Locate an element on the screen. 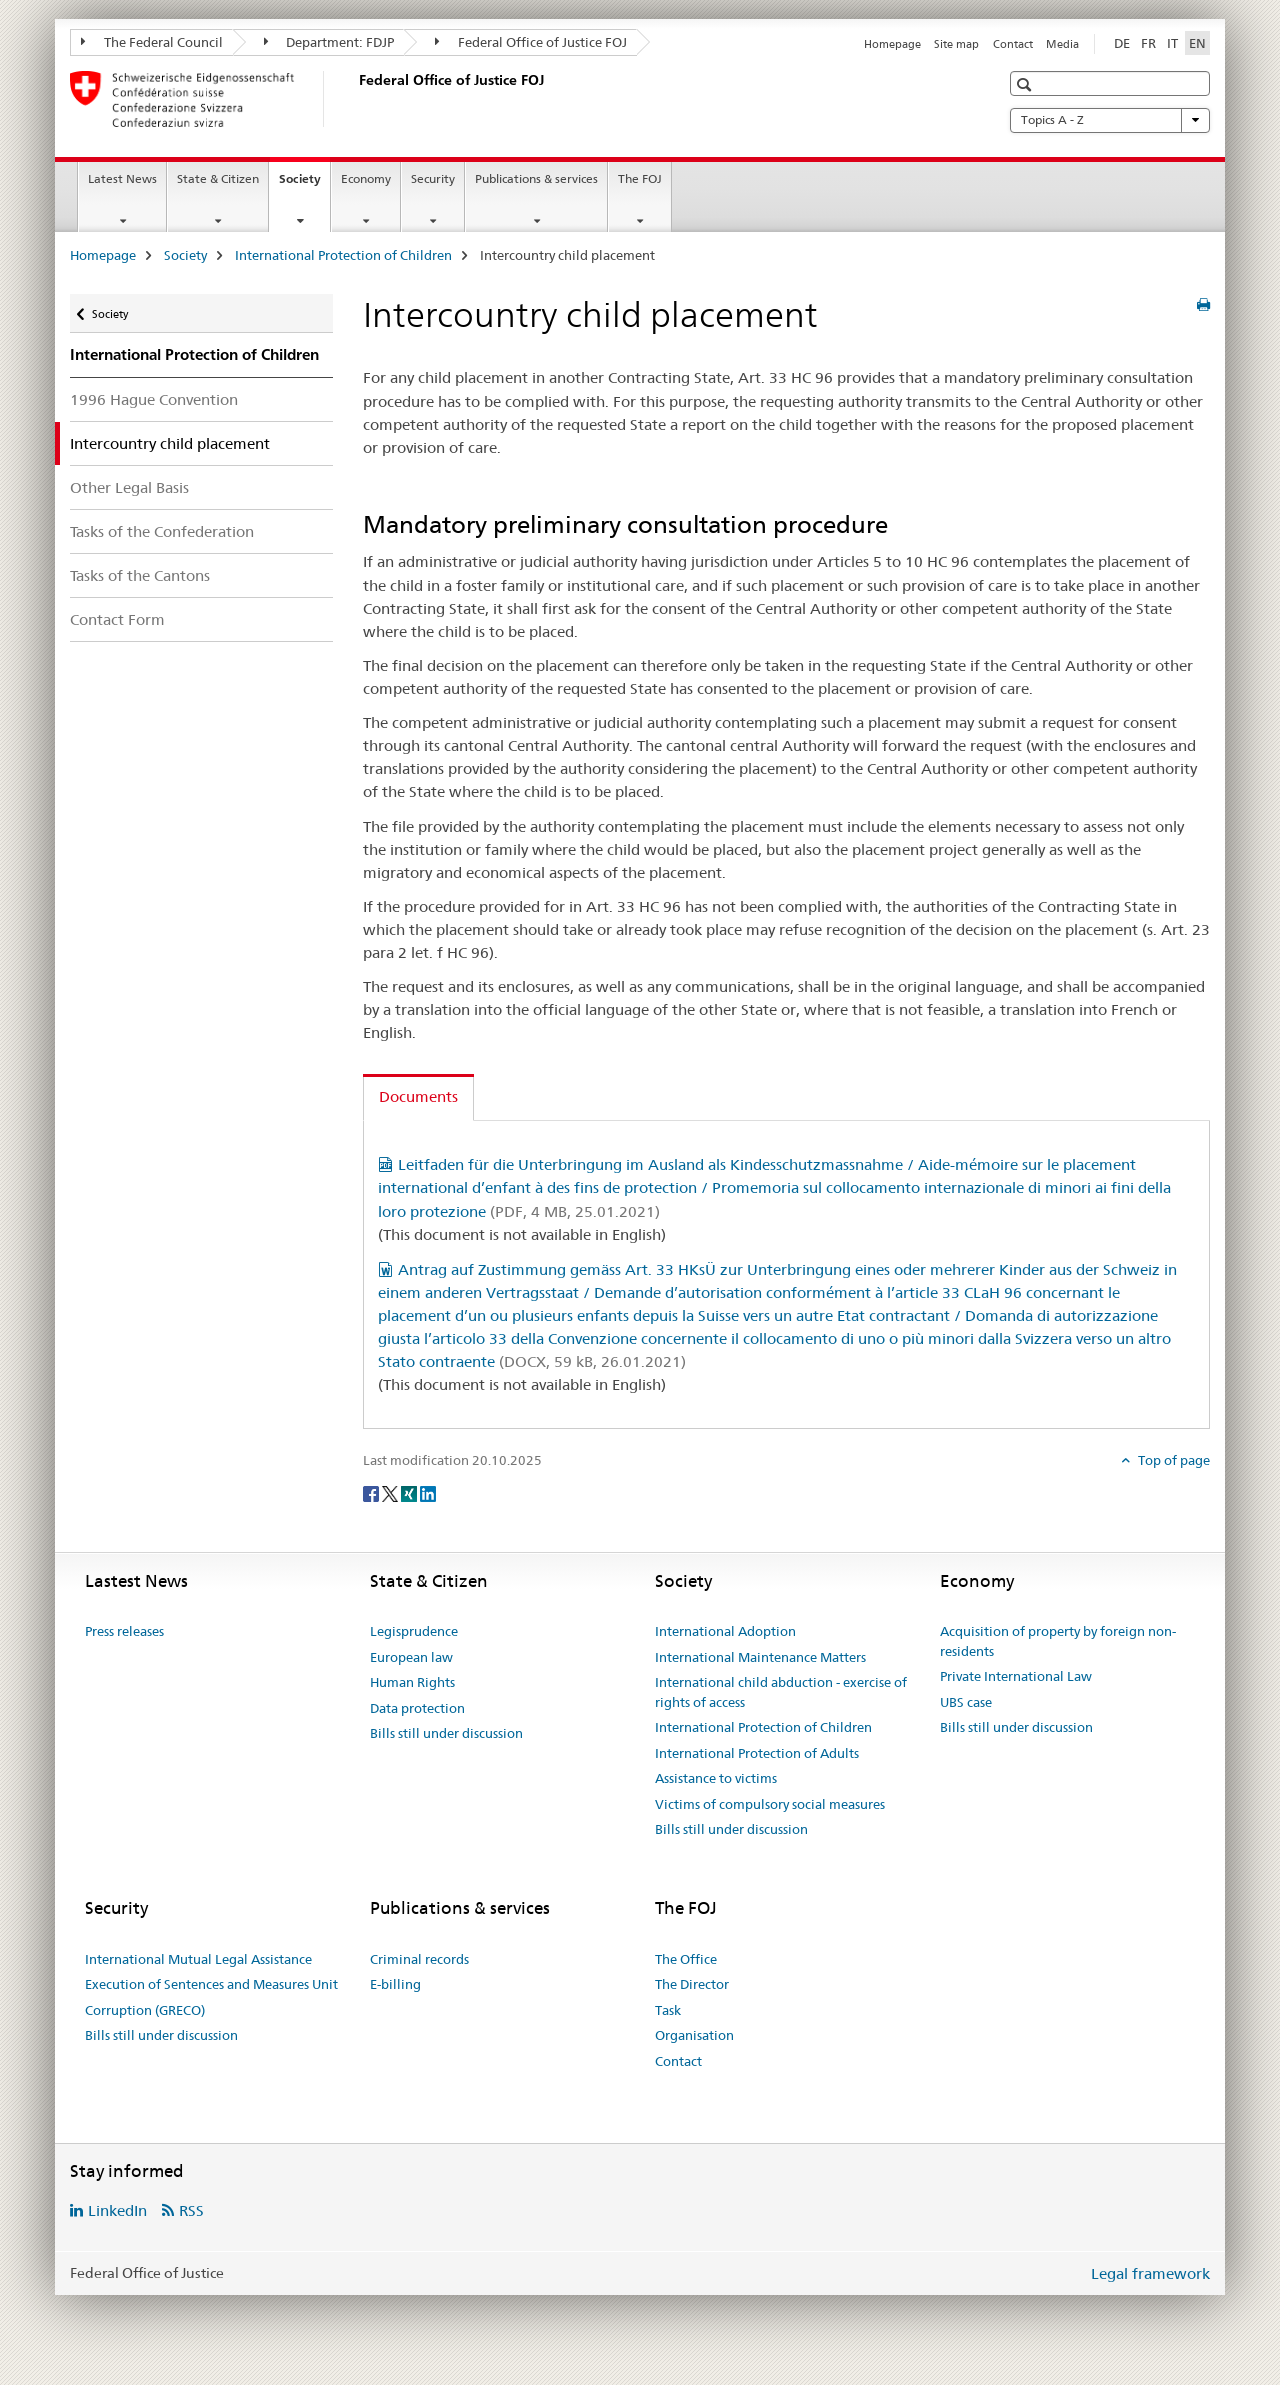  [Facebook] is located at coordinates (372, 1493).